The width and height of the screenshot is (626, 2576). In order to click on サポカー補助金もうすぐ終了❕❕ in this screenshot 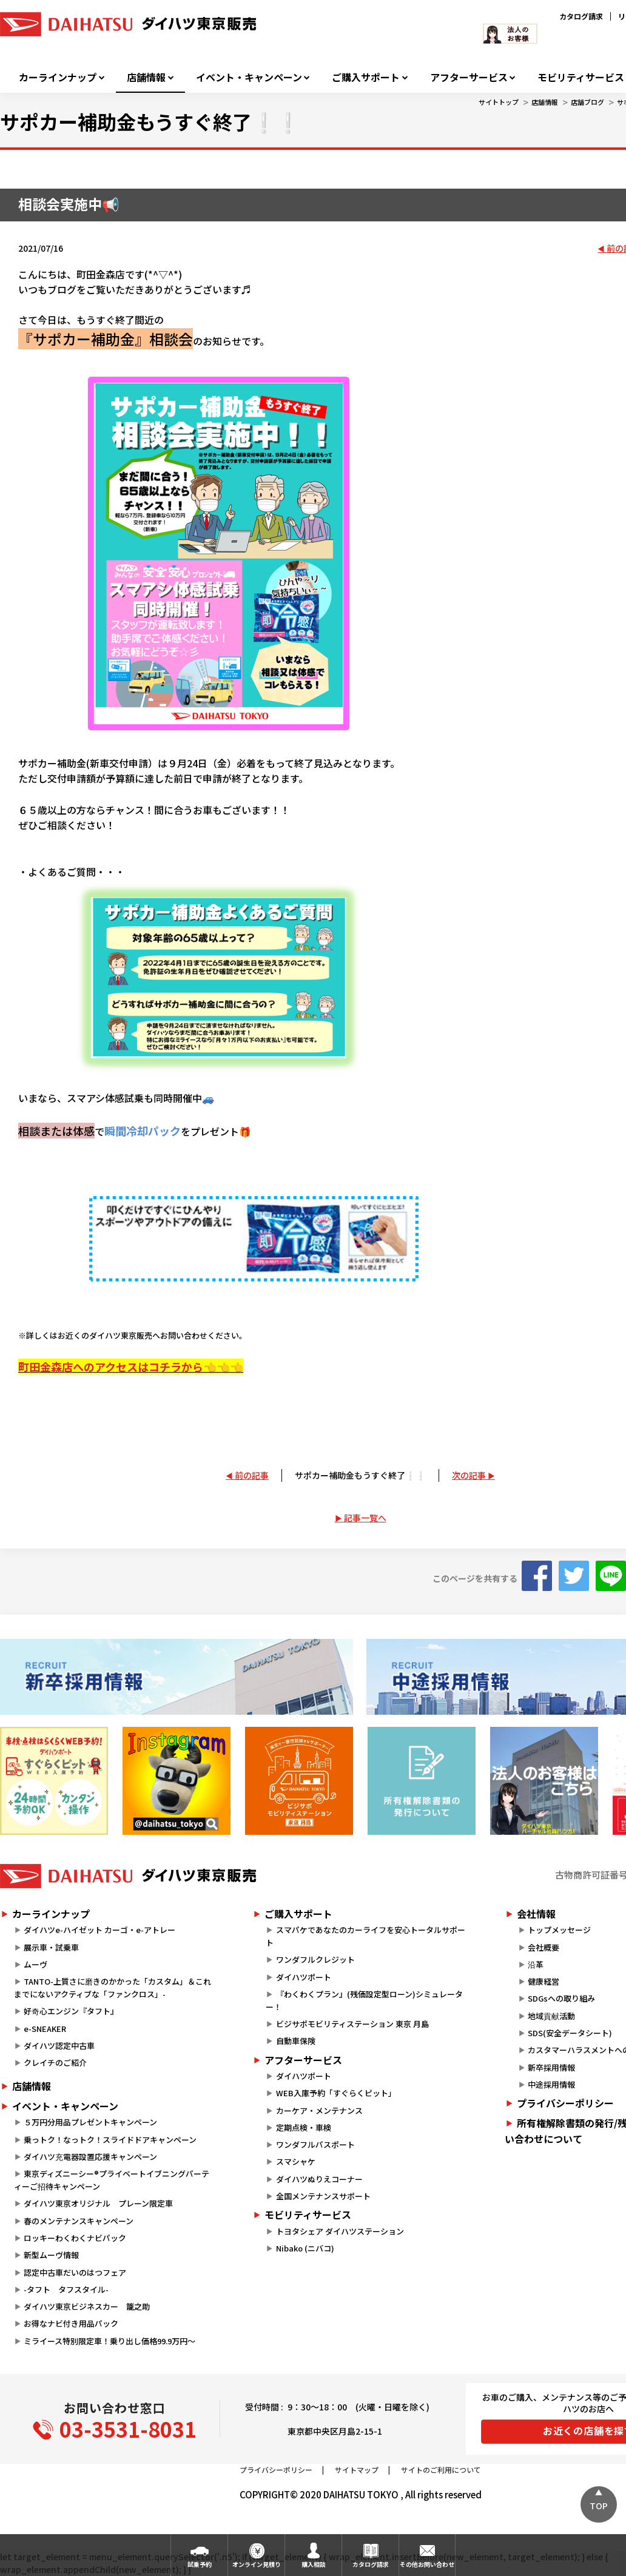, I will do `click(360, 1475)`.